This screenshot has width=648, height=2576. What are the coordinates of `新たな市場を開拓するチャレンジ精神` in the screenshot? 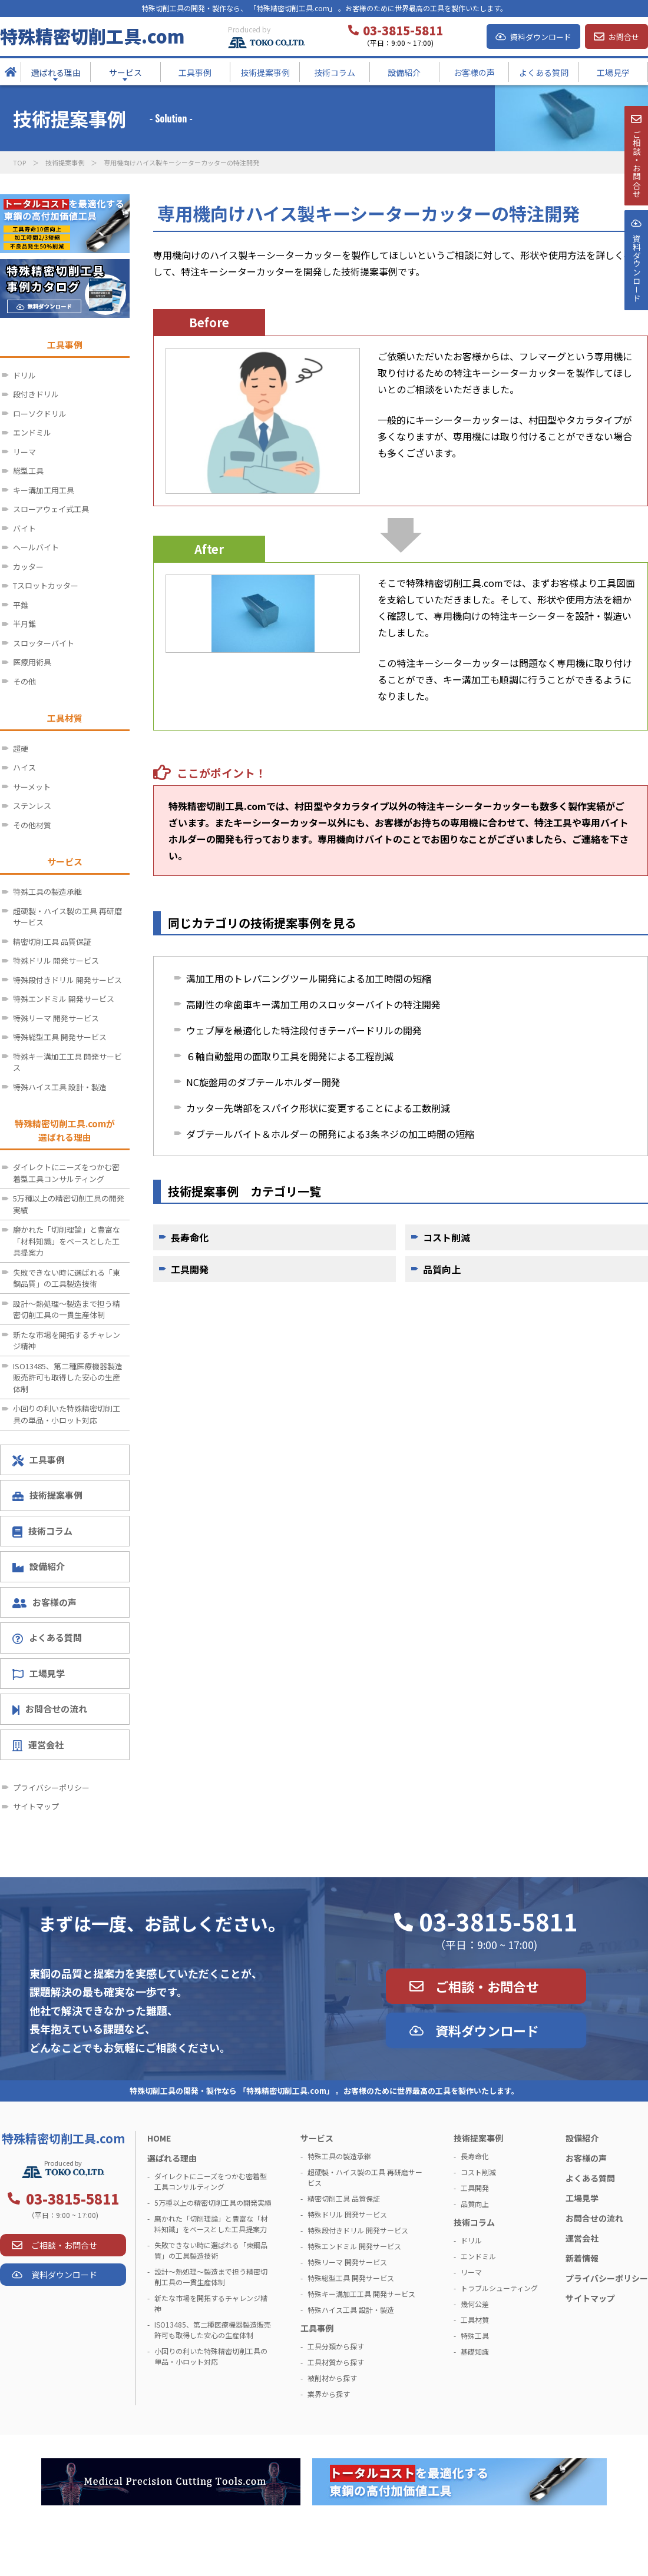 It's located at (66, 1340).